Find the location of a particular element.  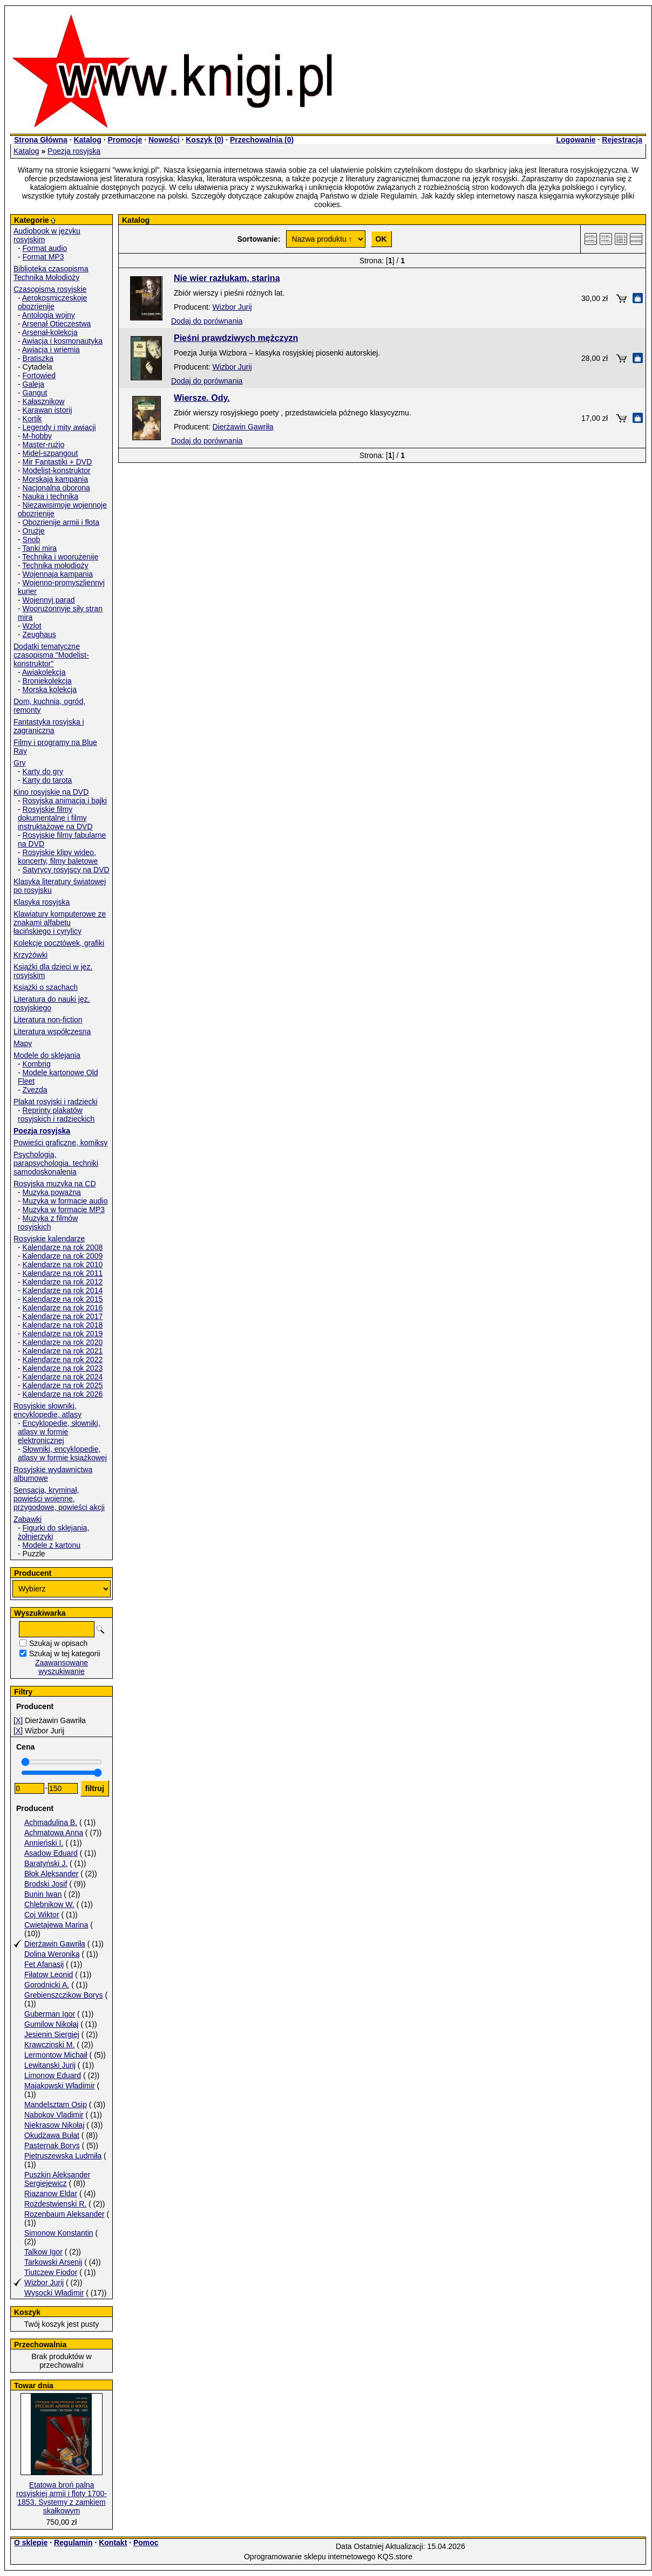

Pomoc is located at coordinates (146, 2542).